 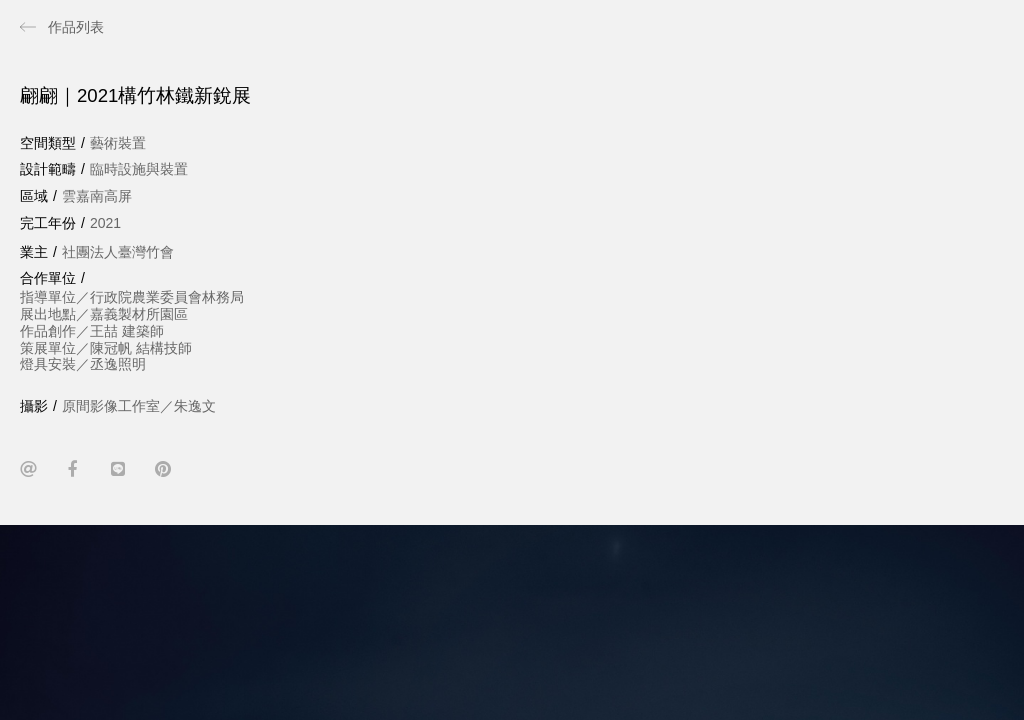 What do you see at coordinates (76, 27) in the screenshot?
I see `作品列表` at bounding box center [76, 27].